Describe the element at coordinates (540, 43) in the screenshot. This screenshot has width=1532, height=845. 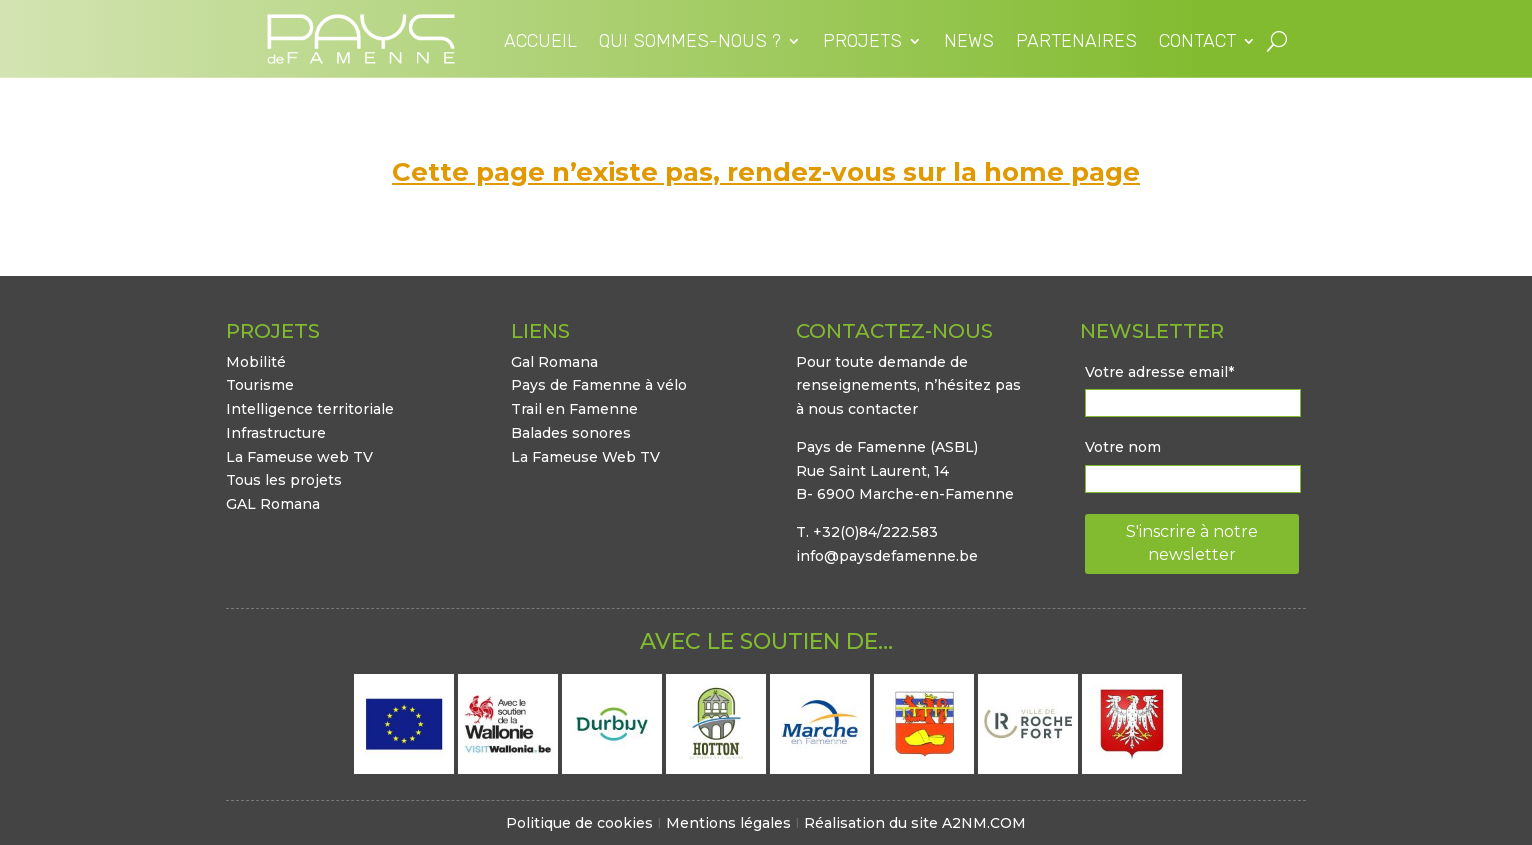
I see `Accueil` at that location.